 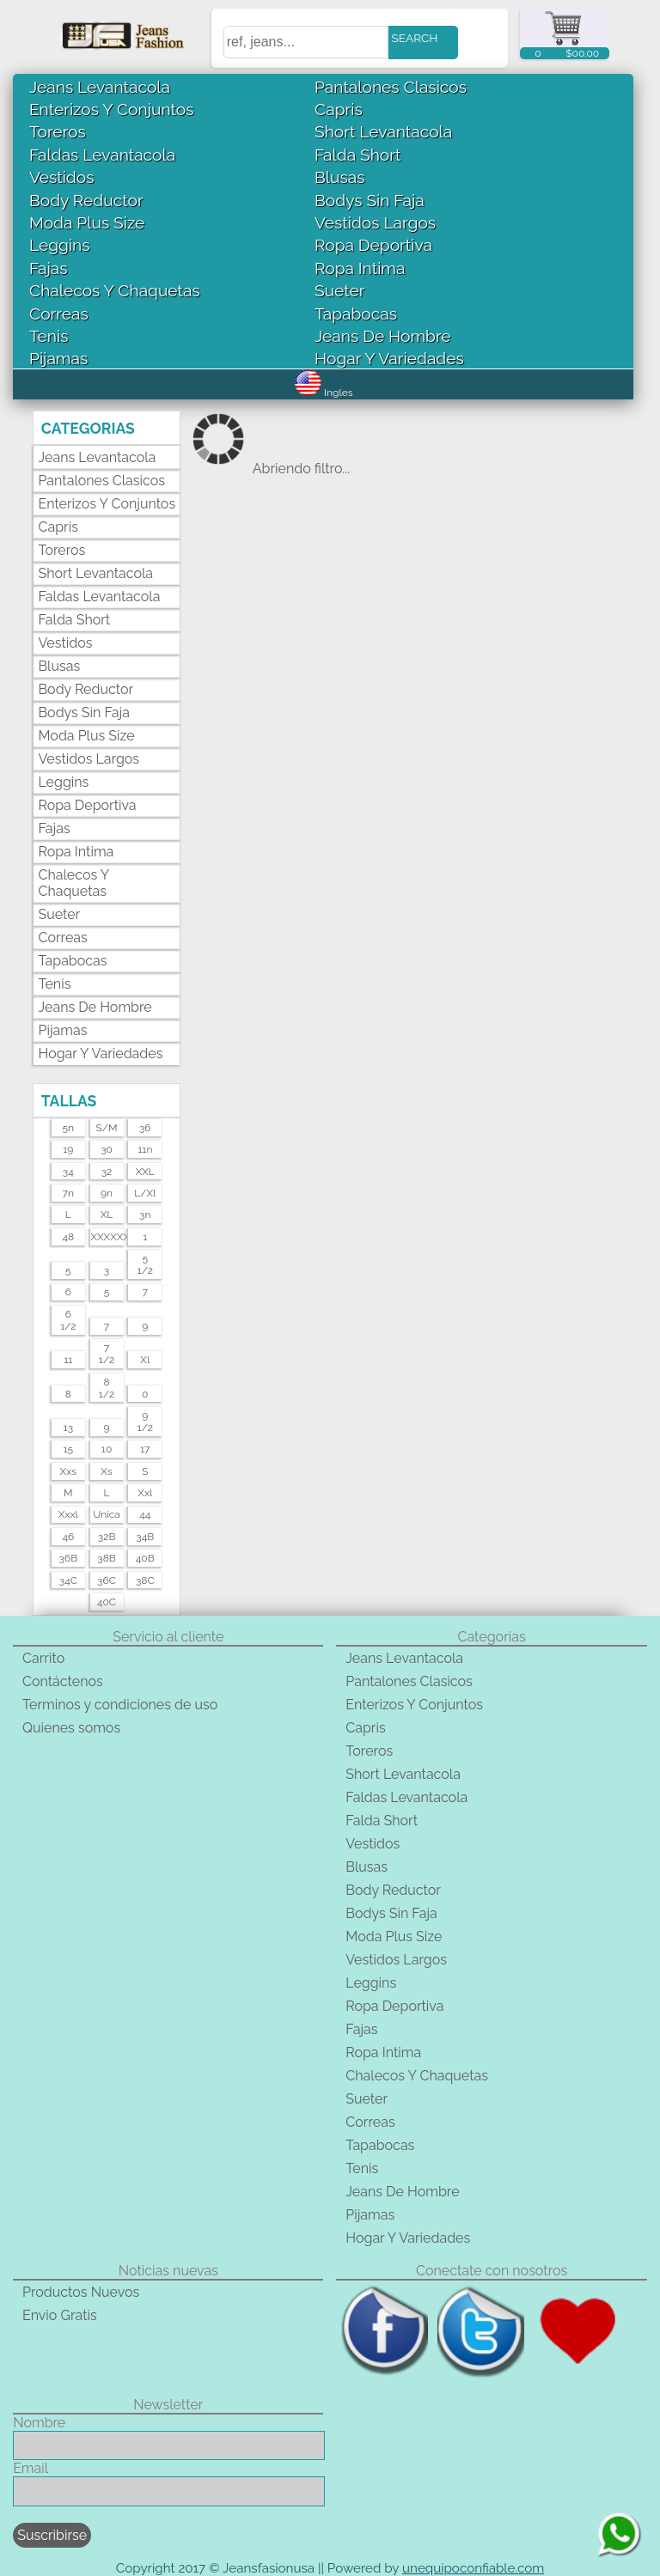 I want to click on Moda Plus Size, so click(x=86, y=222).